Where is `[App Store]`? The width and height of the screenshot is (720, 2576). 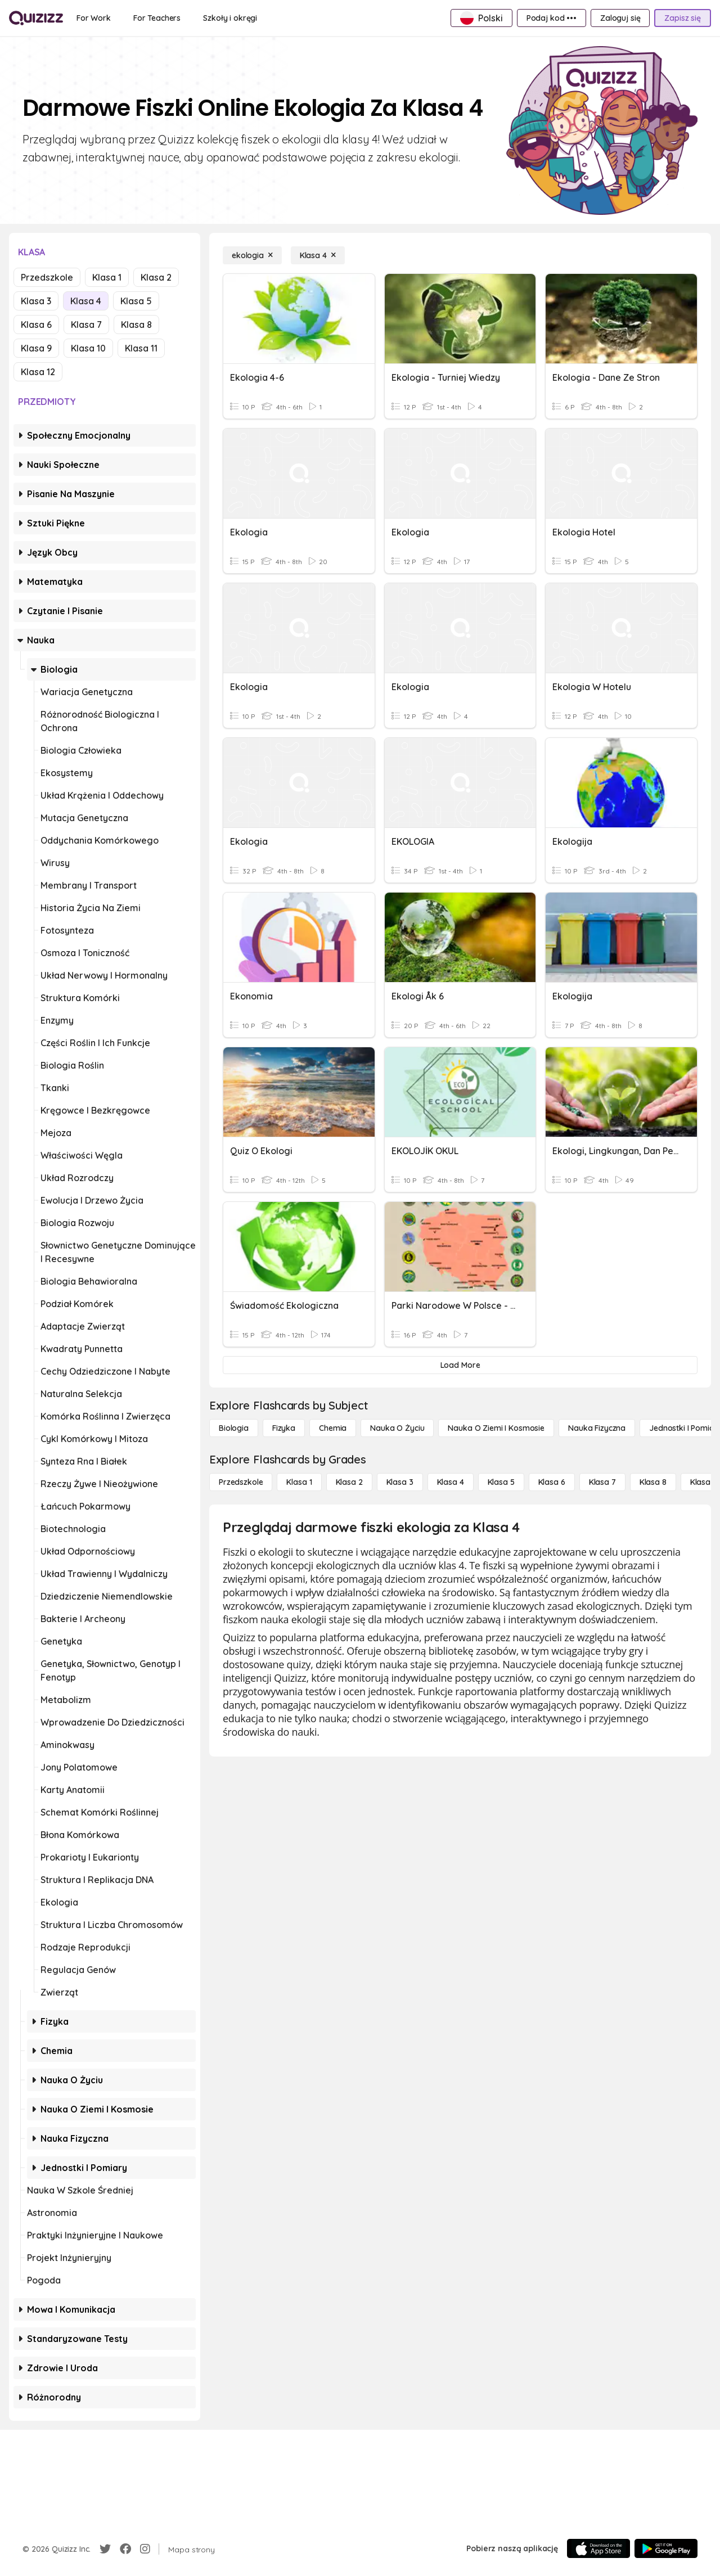
[App Store] is located at coordinates (598, 2548).